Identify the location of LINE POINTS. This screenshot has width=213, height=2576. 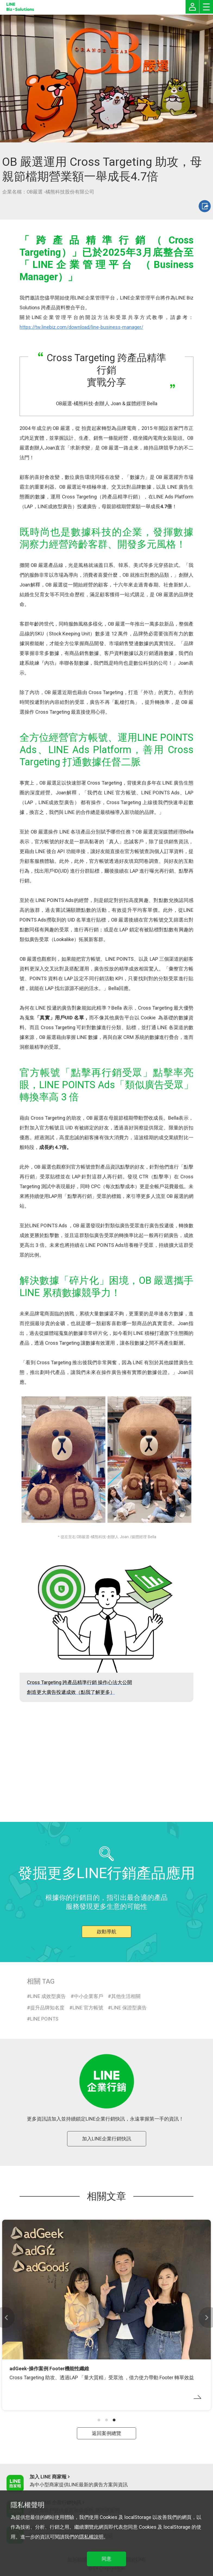
(44, 2019).